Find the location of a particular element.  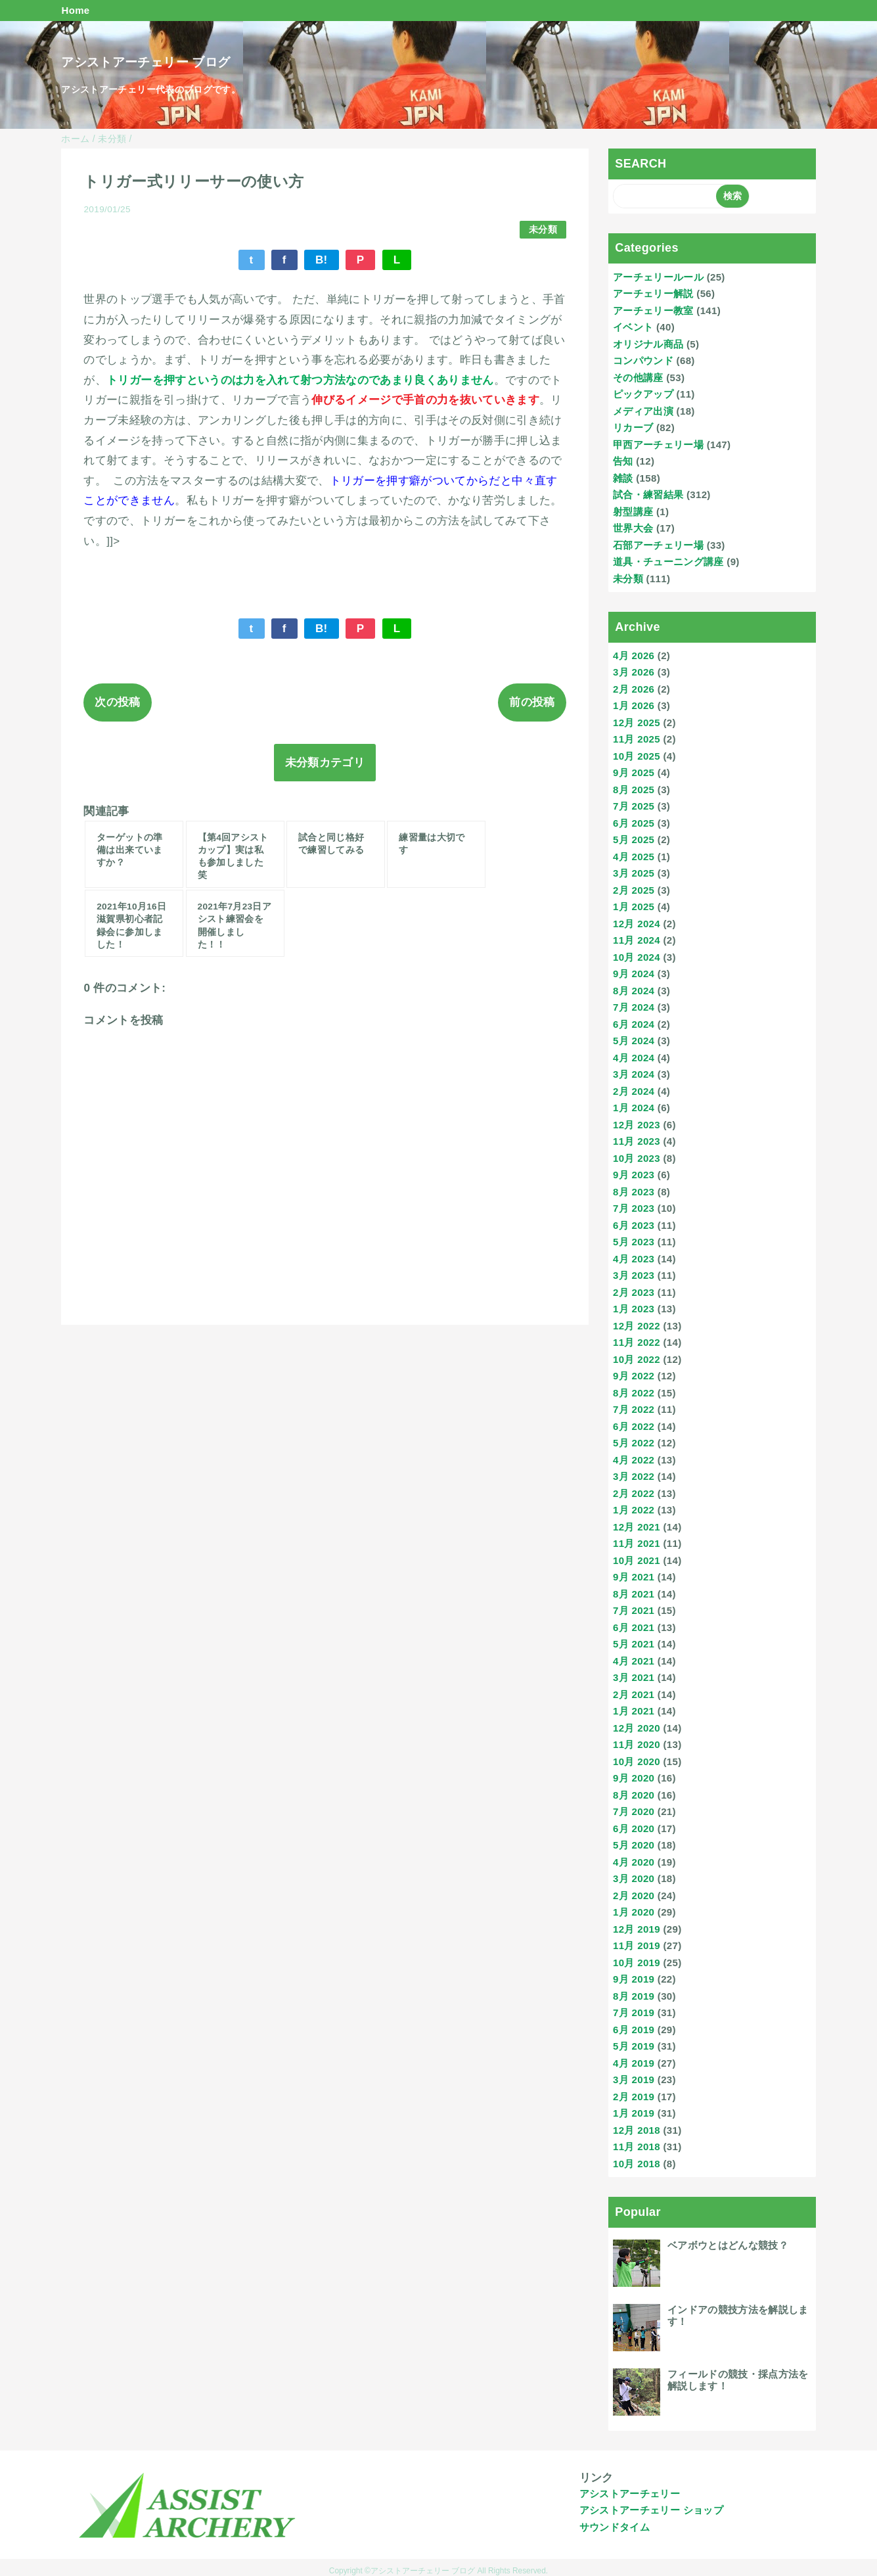

8月 2019 is located at coordinates (633, 1996).